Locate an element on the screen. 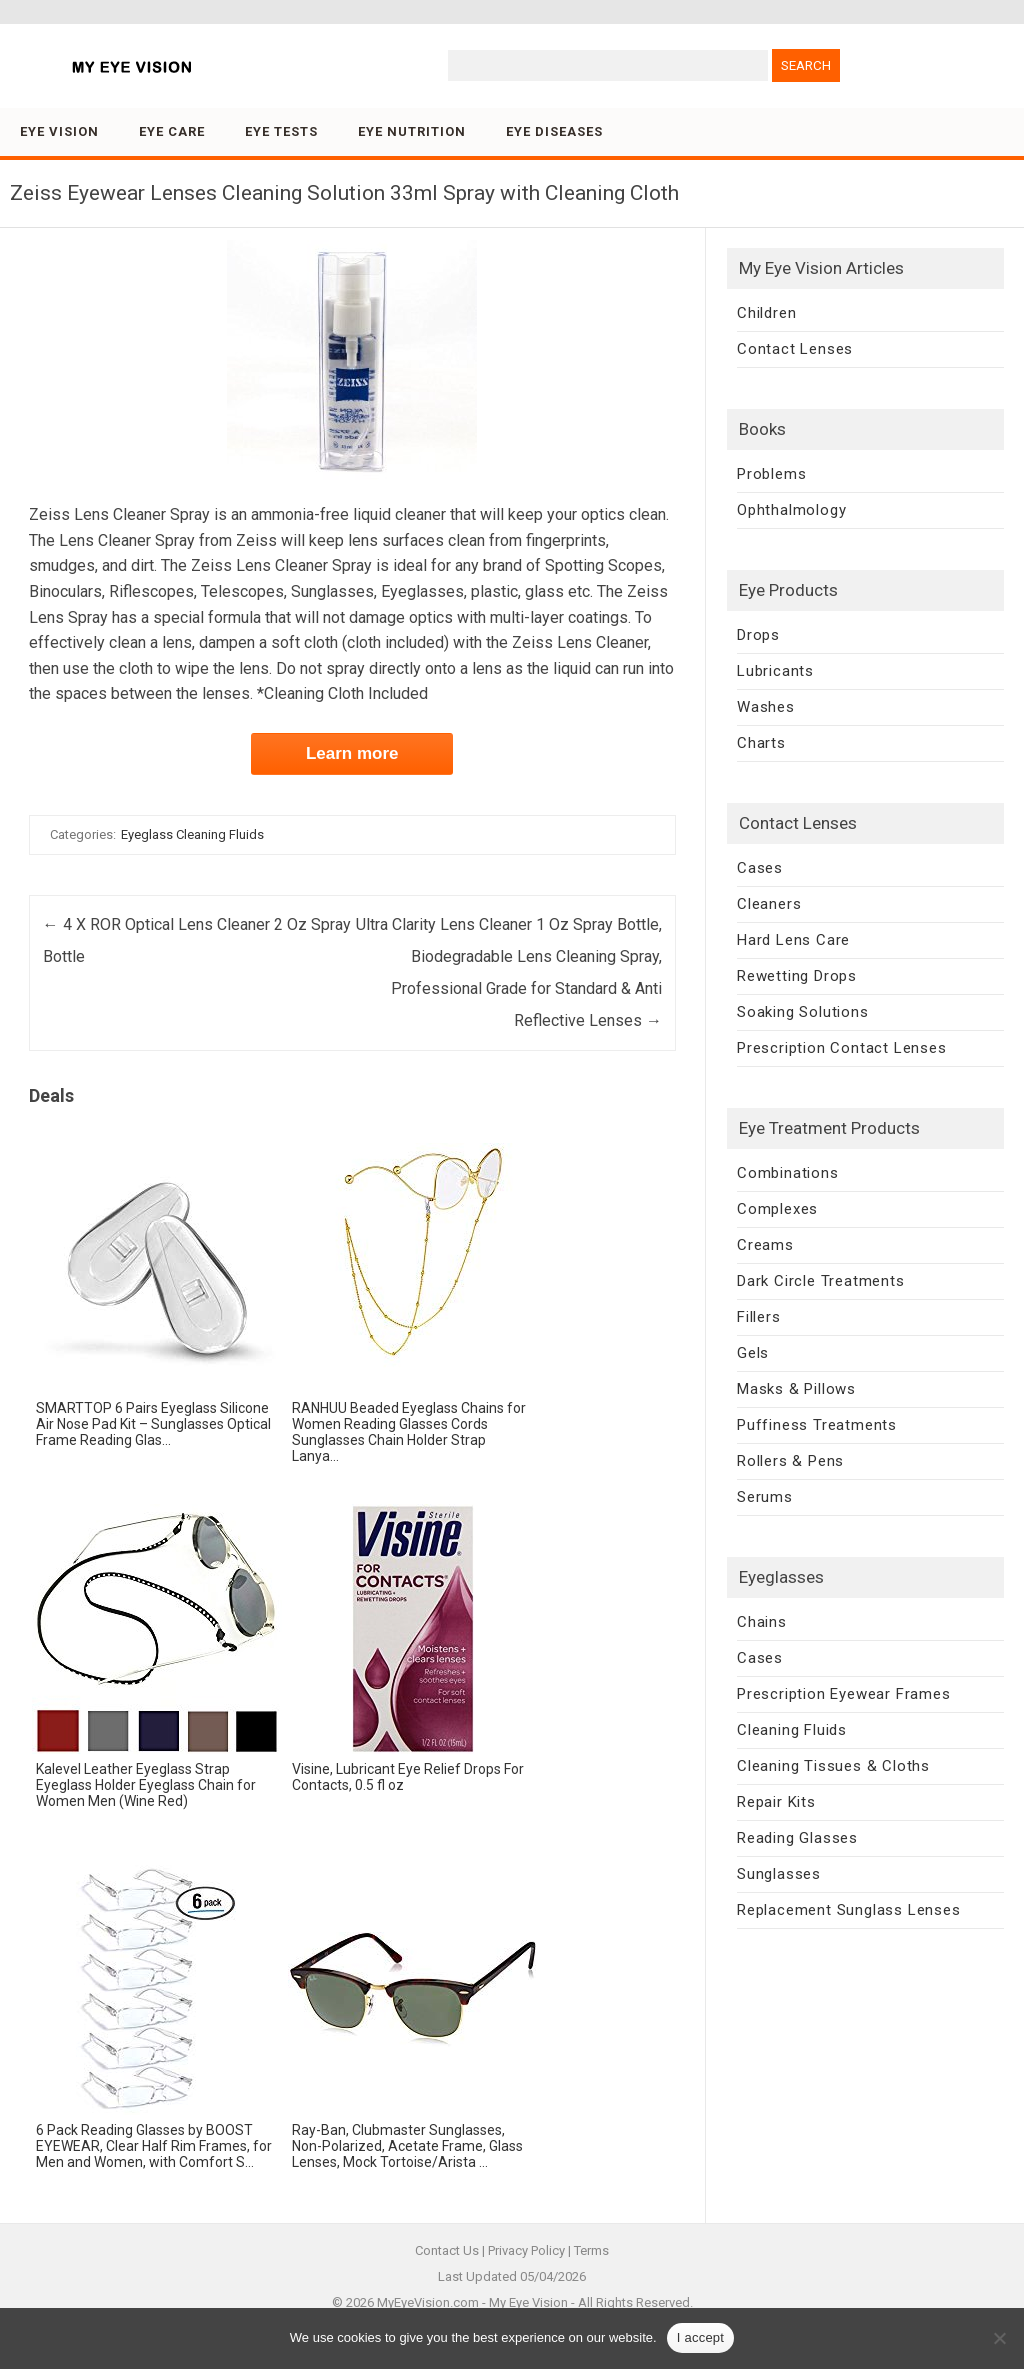 Image resolution: width=1024 pixels, height=2369 pixels. Learn more is located at coordinates (352, 753).